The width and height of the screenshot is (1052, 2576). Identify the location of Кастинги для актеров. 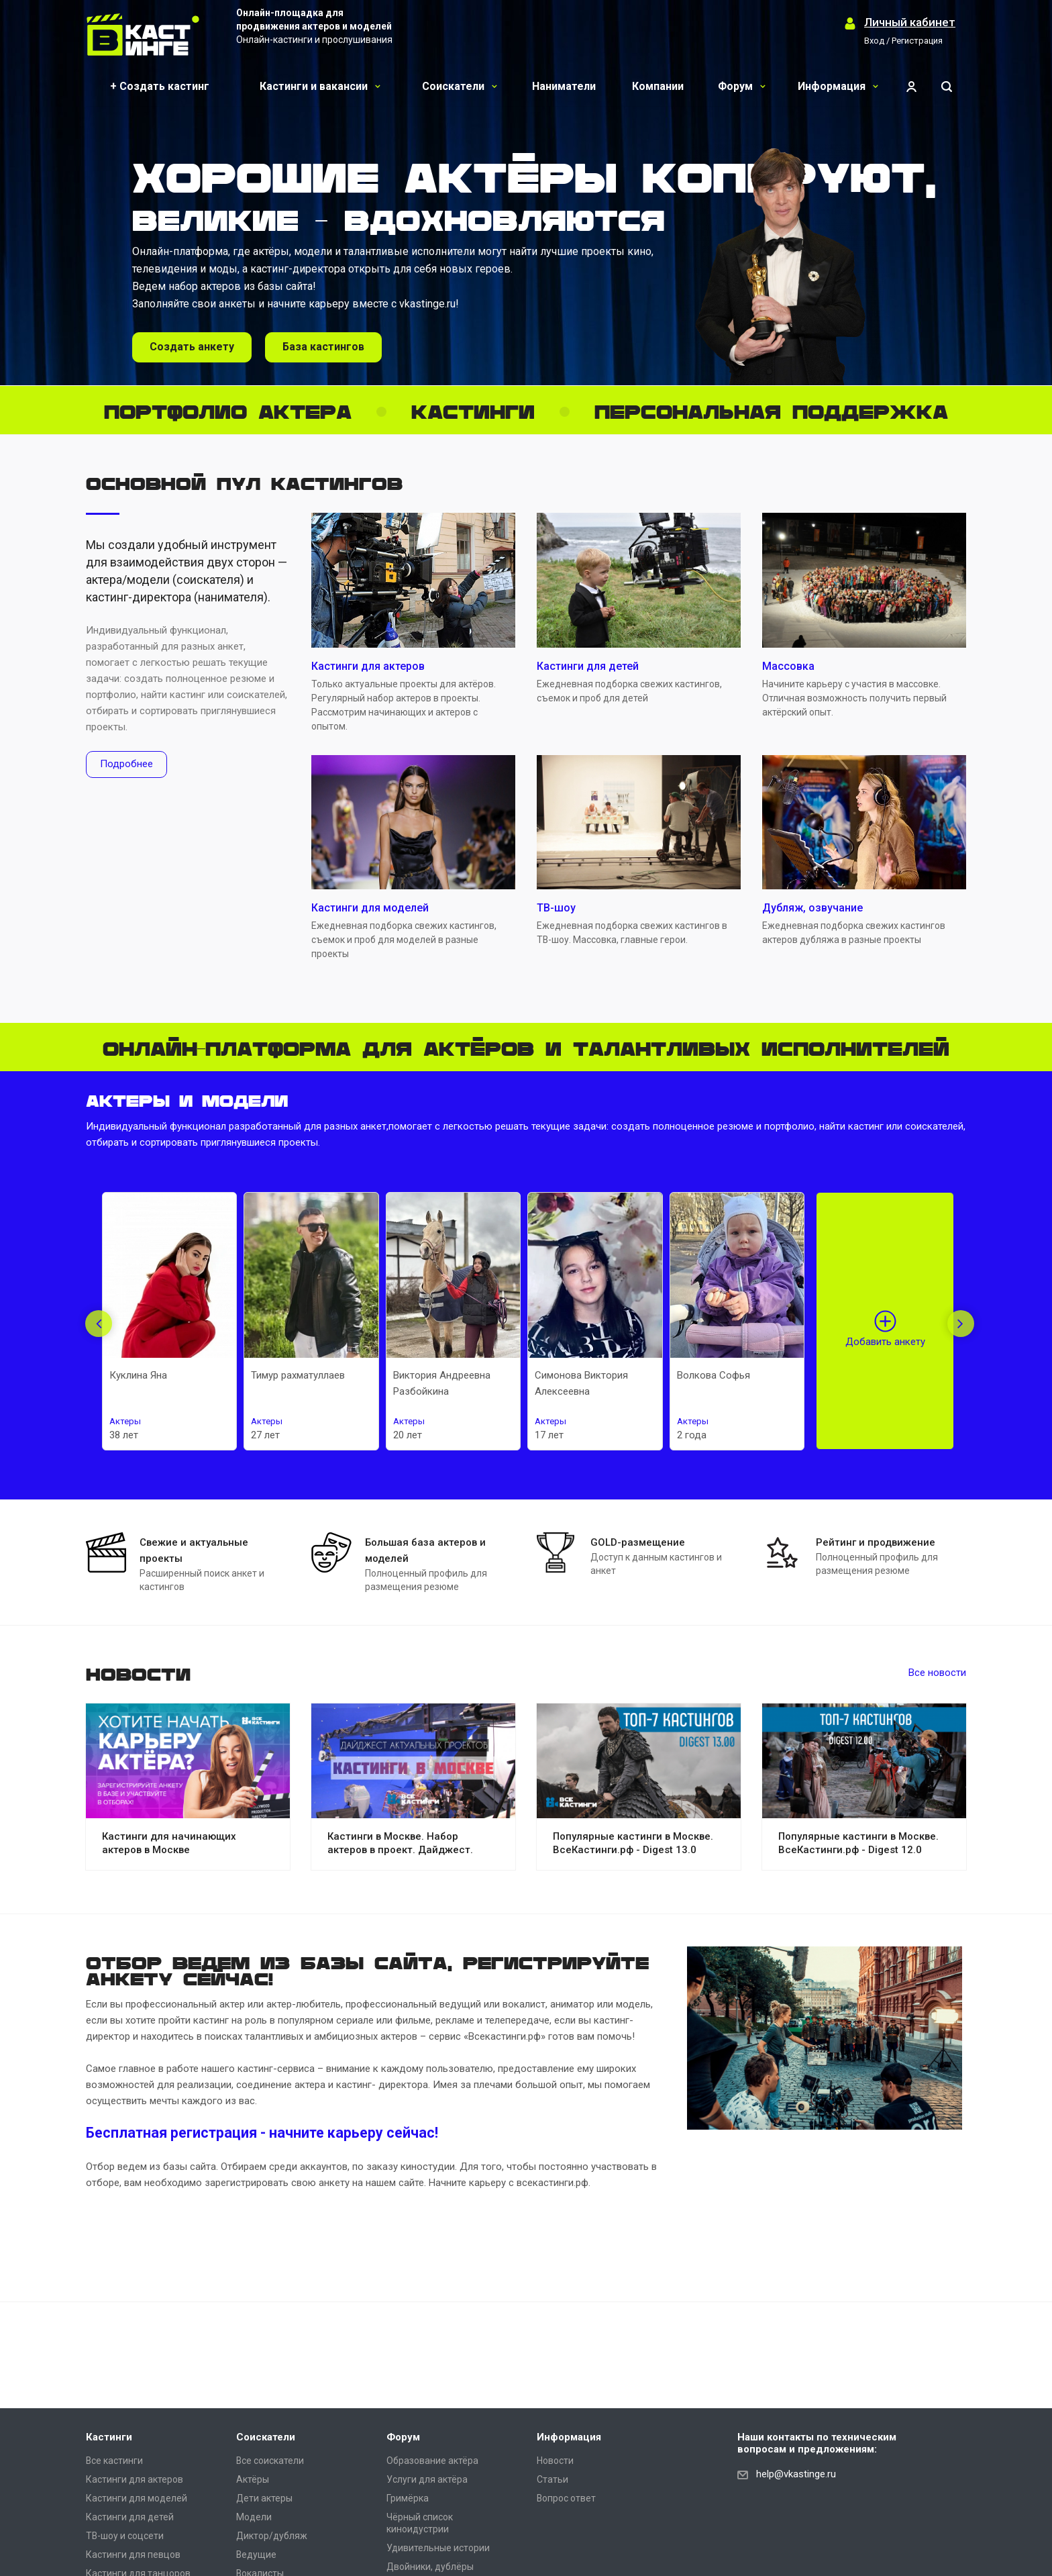
(134, 2479).